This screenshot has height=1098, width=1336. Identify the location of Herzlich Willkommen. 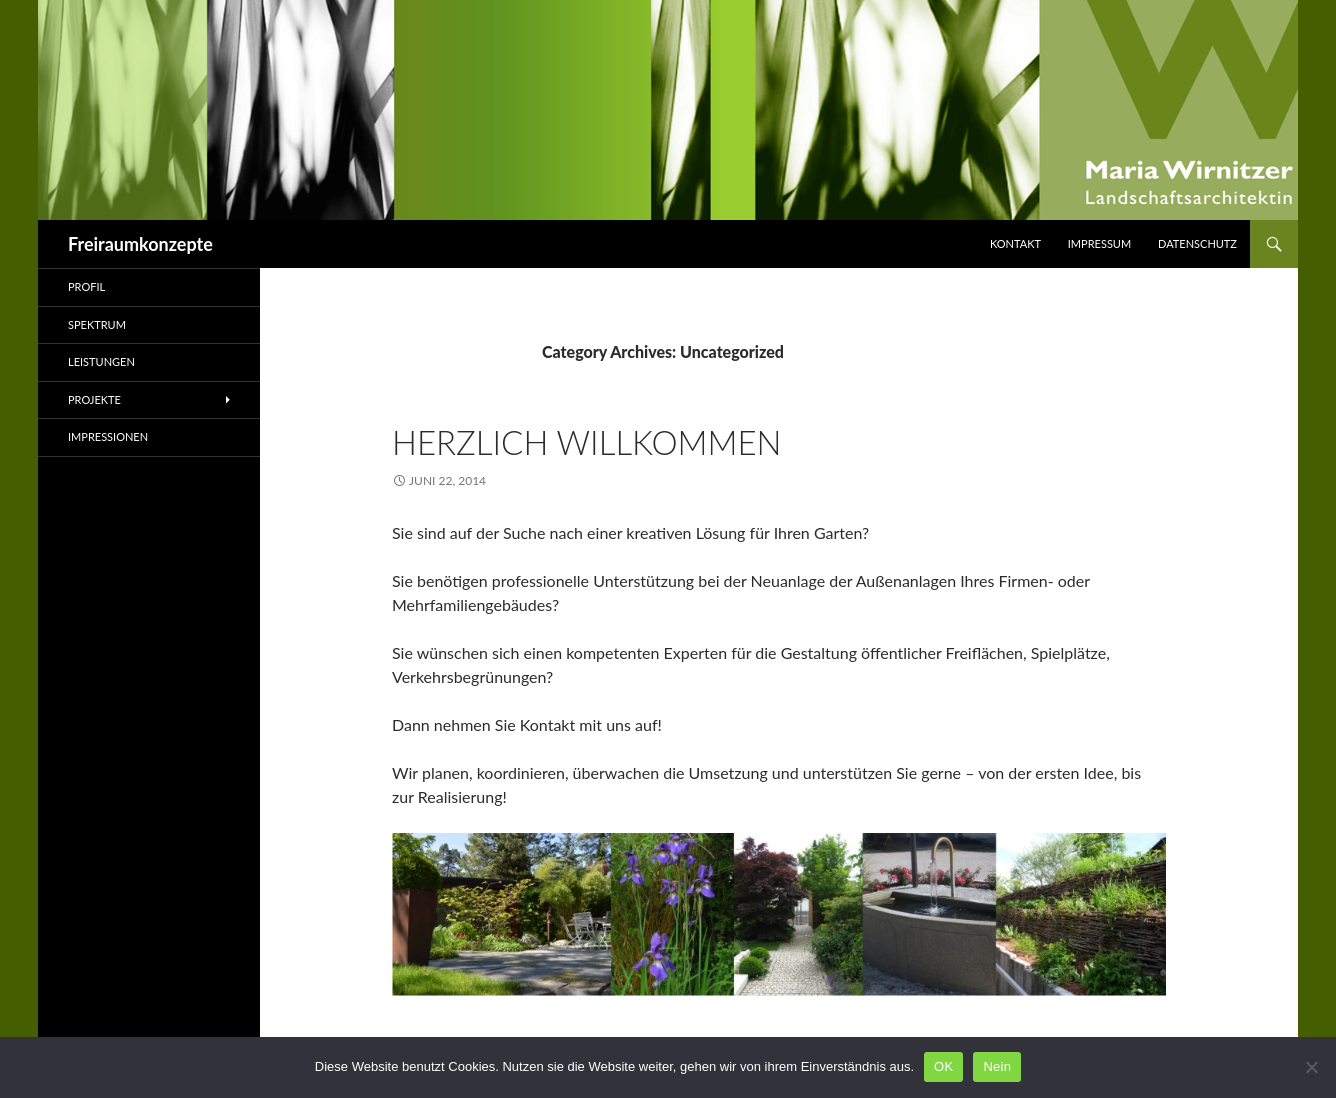
(587, 442).